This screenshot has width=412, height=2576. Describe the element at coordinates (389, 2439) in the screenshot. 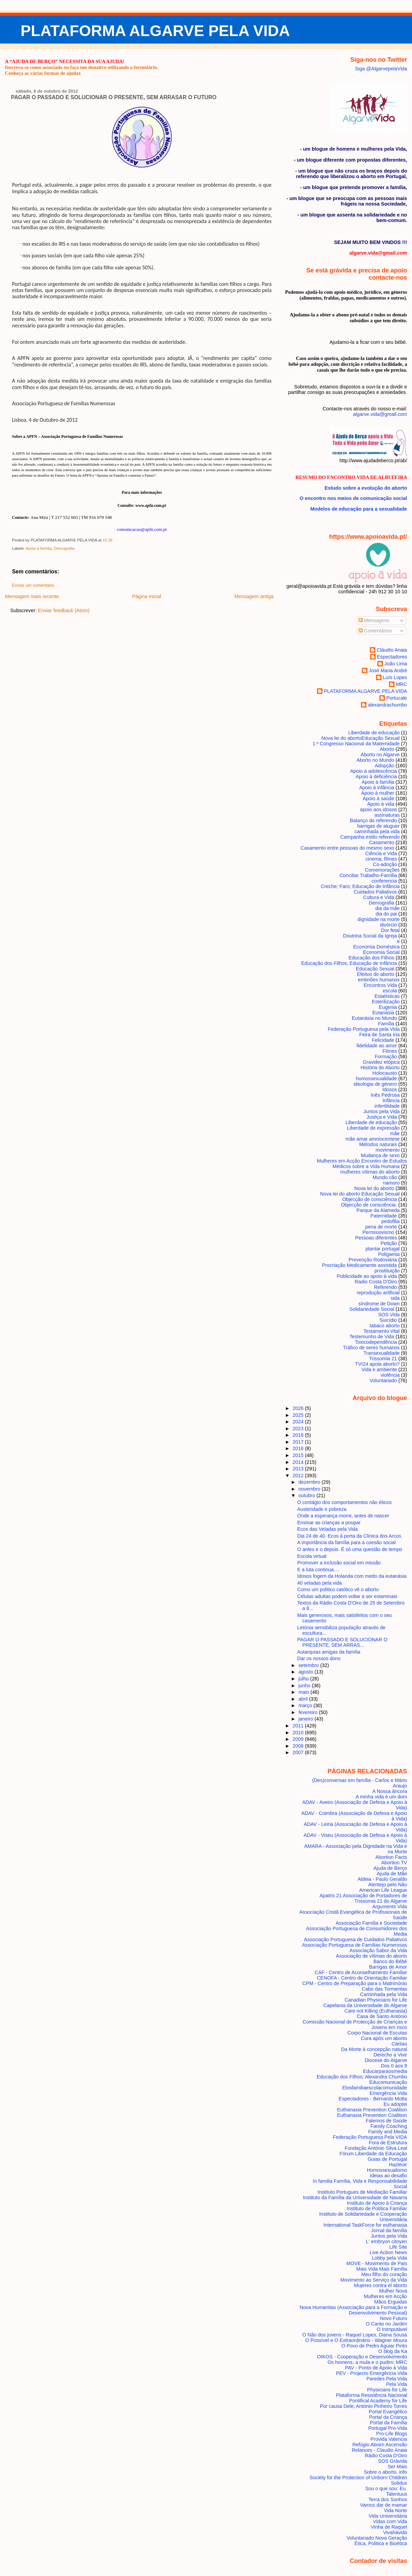

I see `Provida Valencia` at that location.